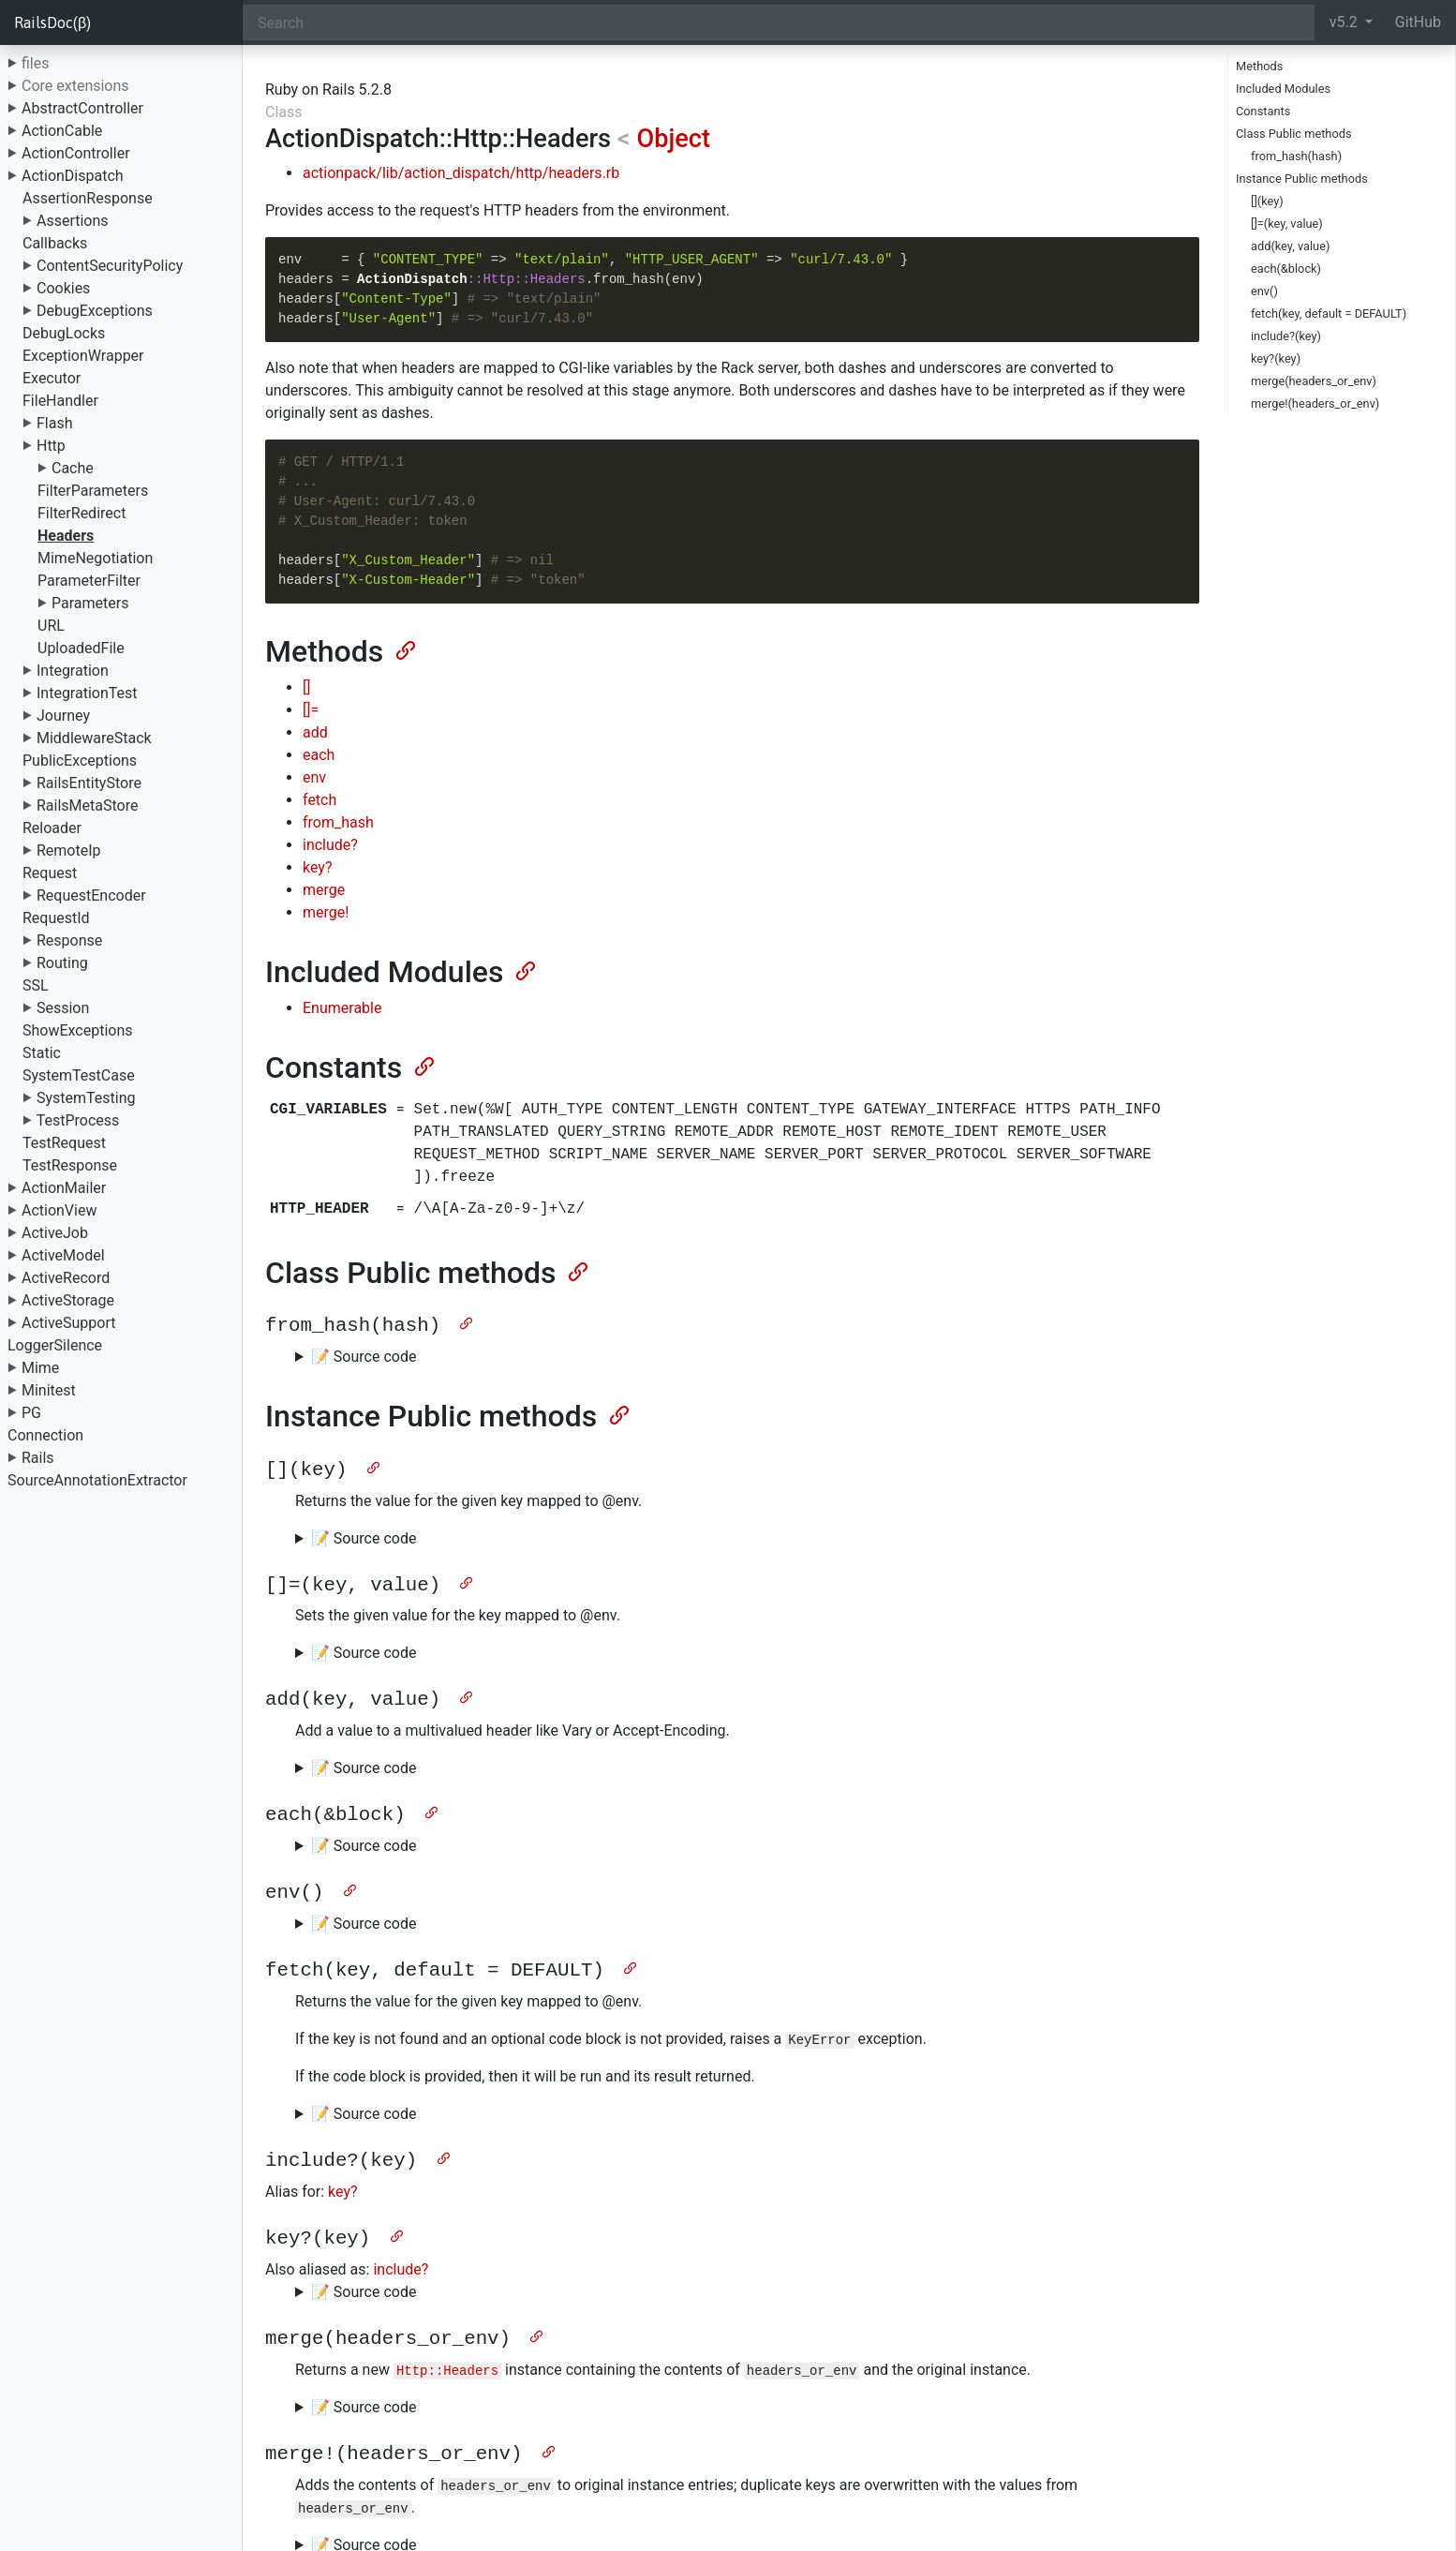 This screenshot has height=2551, width=1456. What do you see at coordinates (63, 1008) in the screenshot?
I see `Session` at bounding box center [63, 1008].